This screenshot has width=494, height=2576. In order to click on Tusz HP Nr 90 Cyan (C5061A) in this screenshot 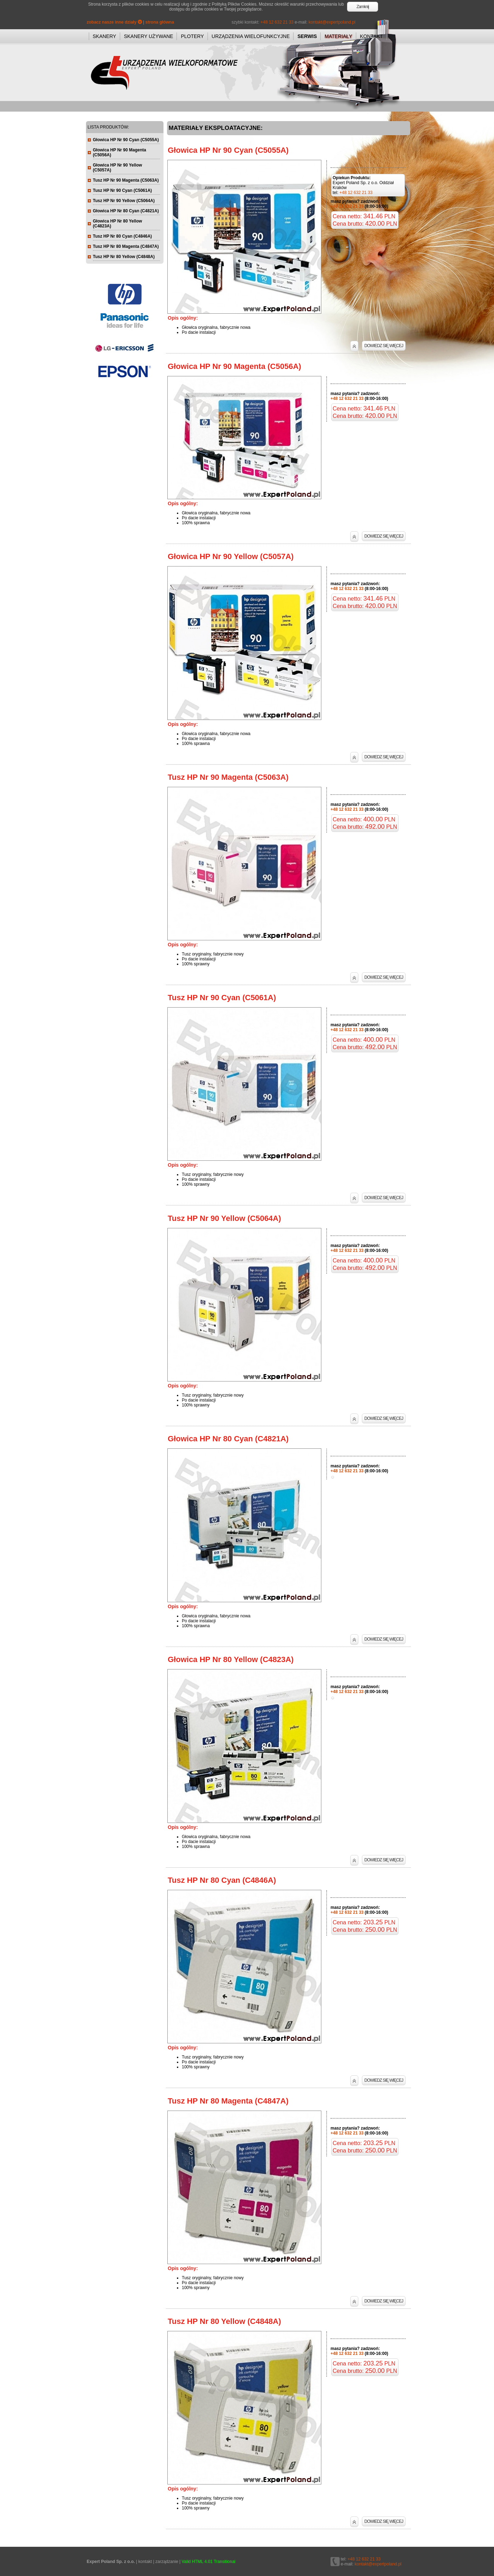, I will do `click(222, 997)`.